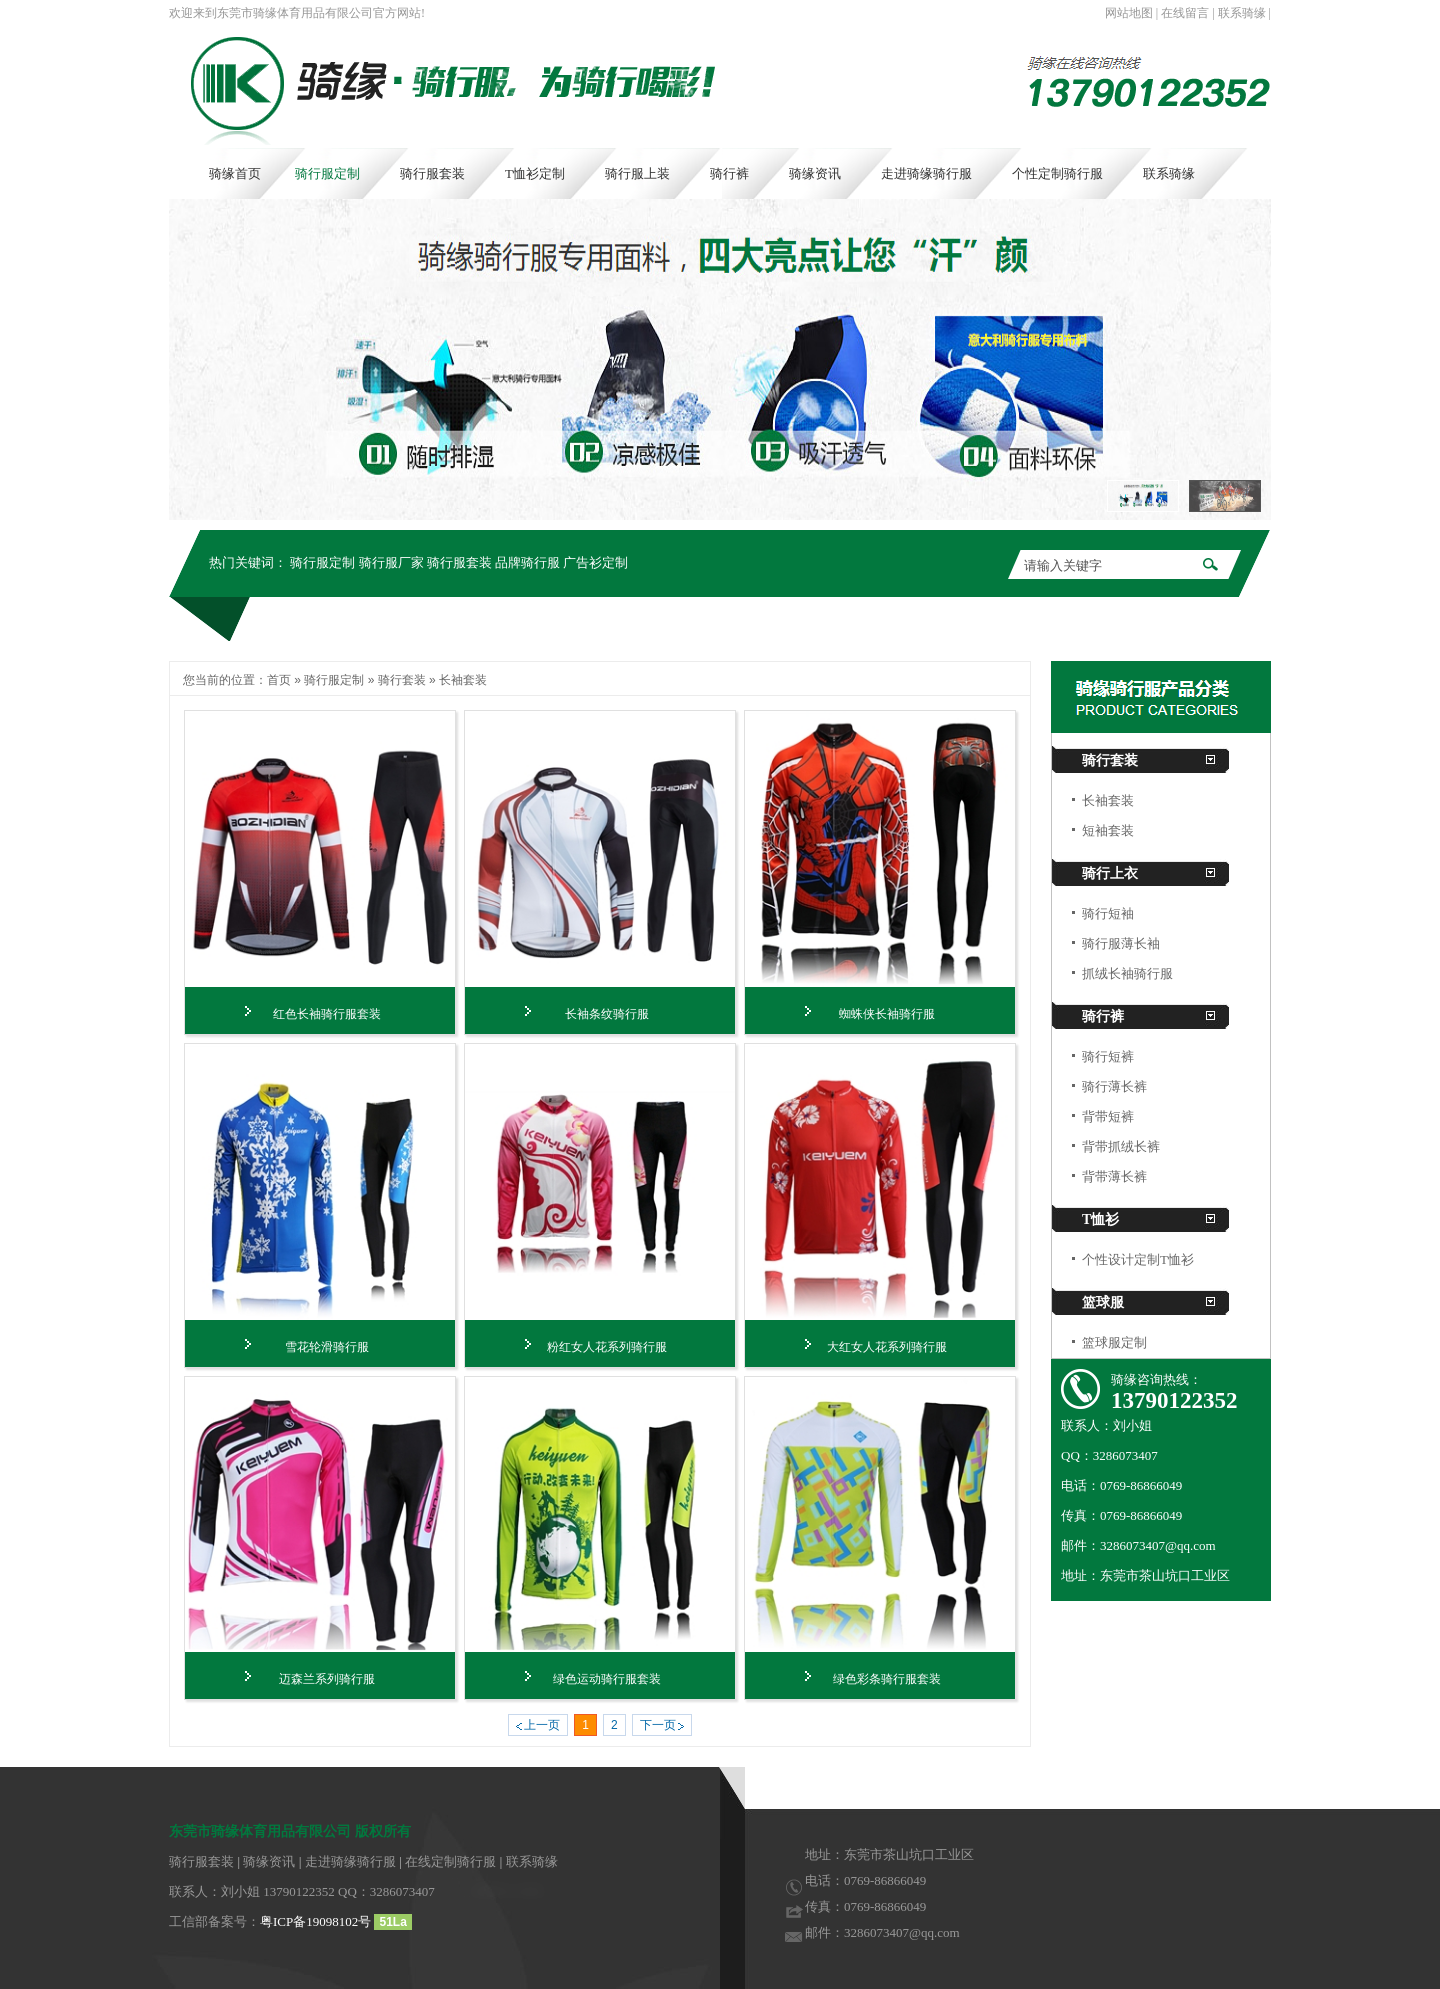  Describe the element at coordinates (607, 1679) in the screenshot. I see `绿色运动骑行服套装` at that location.